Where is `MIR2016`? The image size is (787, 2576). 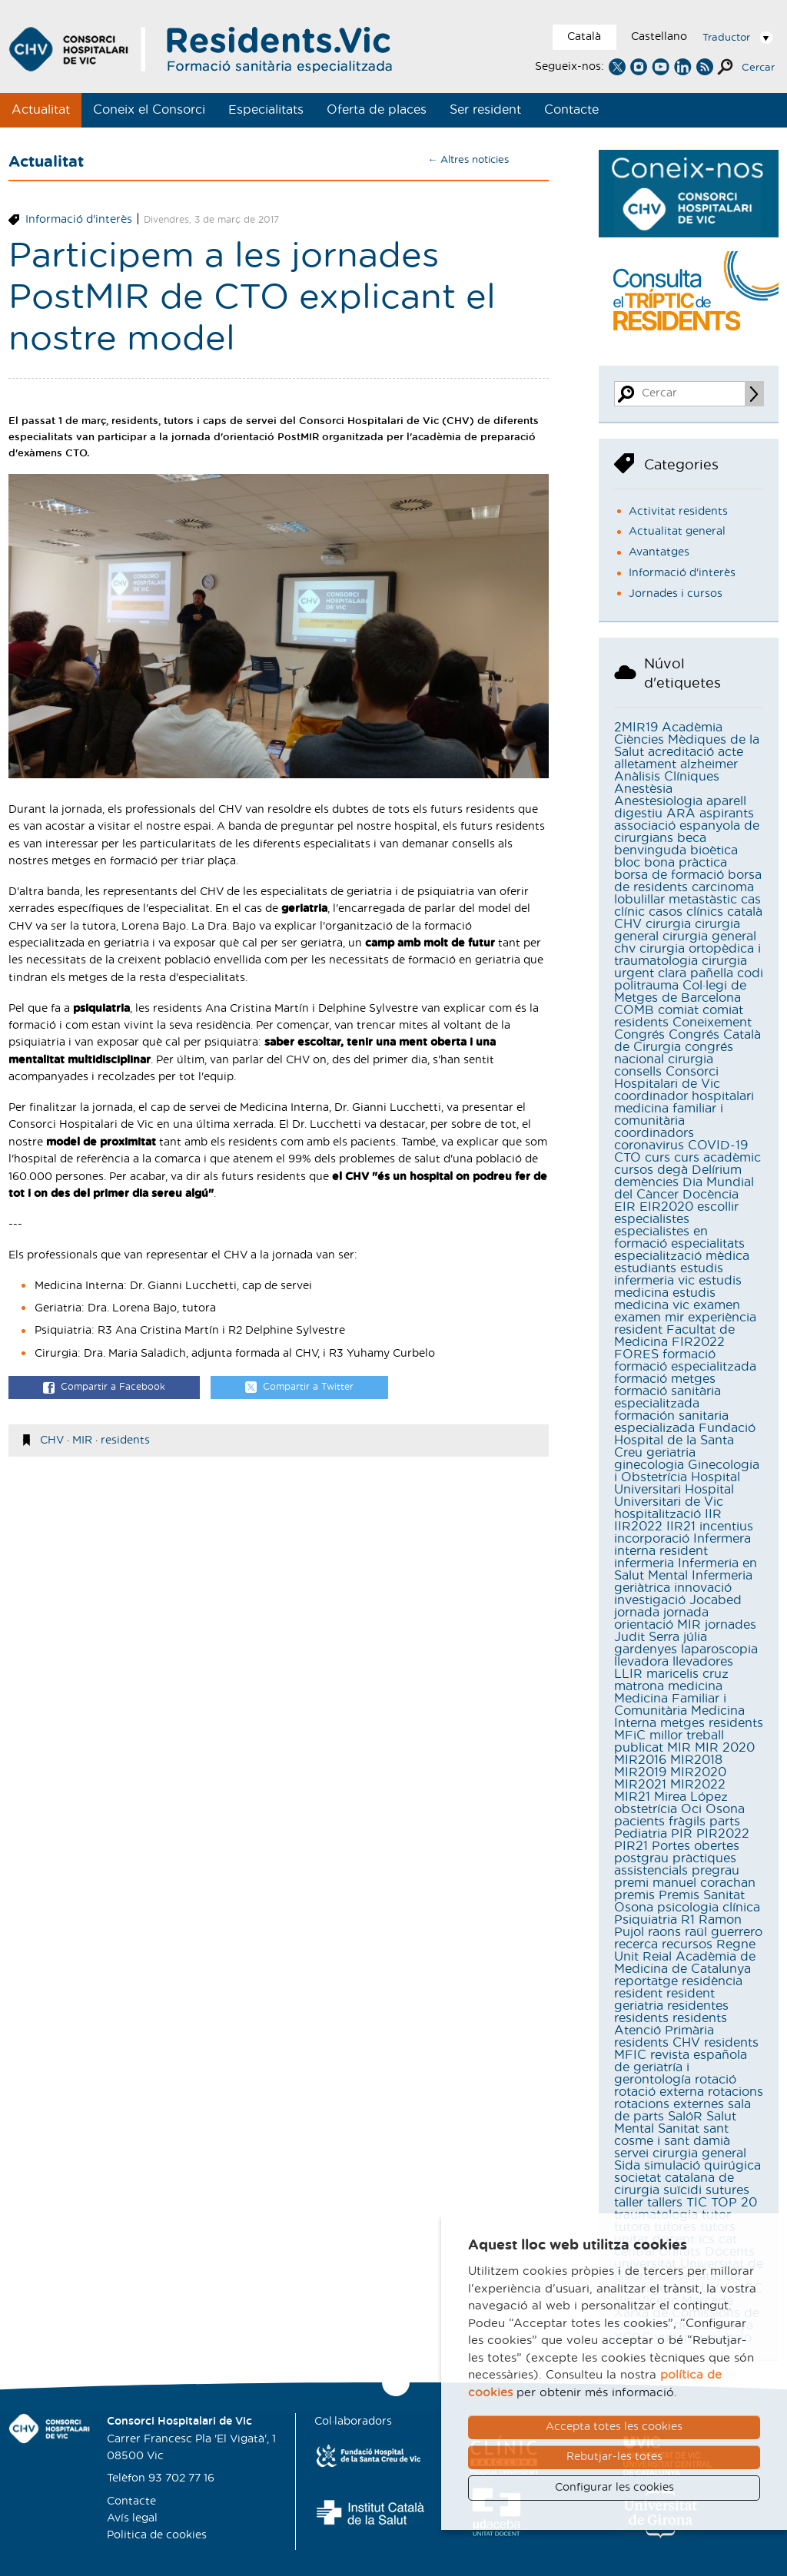
MIR2016 is located at coordinates (640, 1760).